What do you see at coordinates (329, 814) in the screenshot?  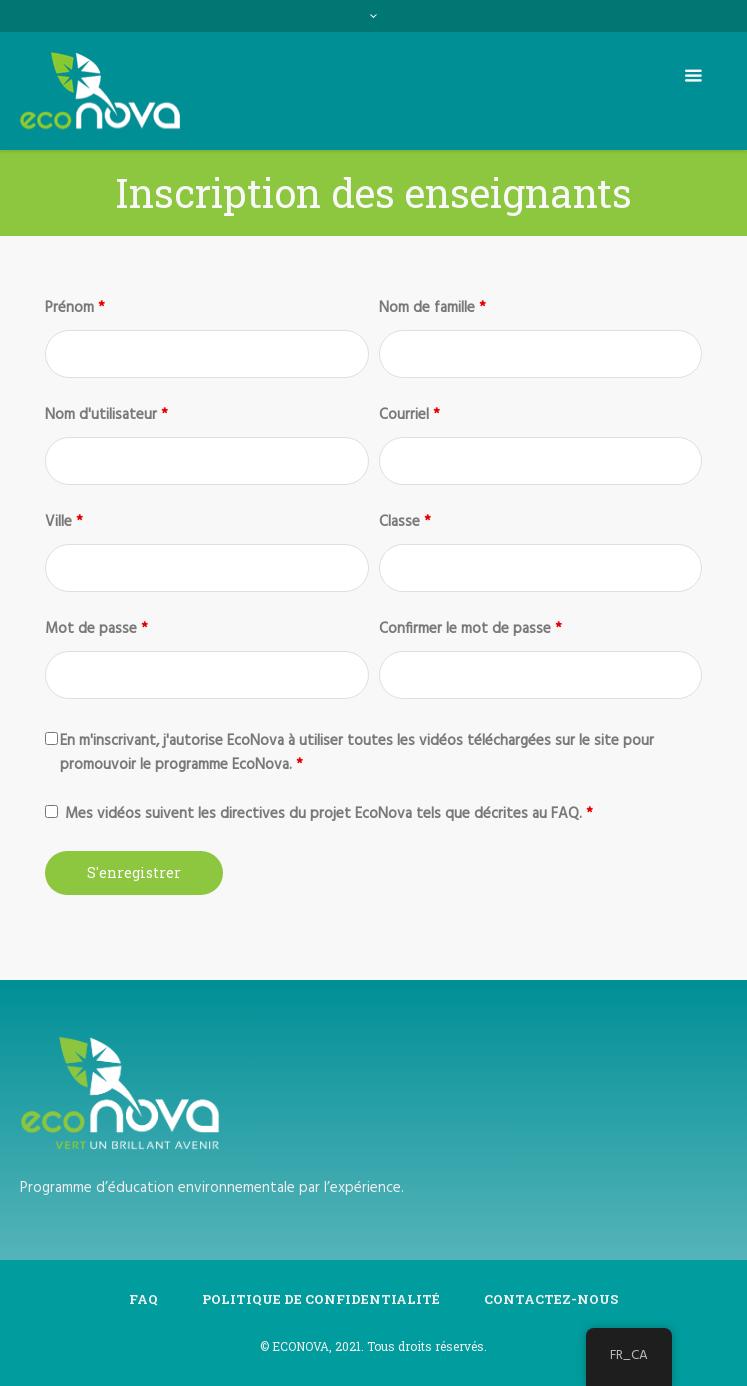 I see `Mes vidéos suivent les directives du projet EcoNova tels que décrites au FAQ.` at bounding box center [329, 814].